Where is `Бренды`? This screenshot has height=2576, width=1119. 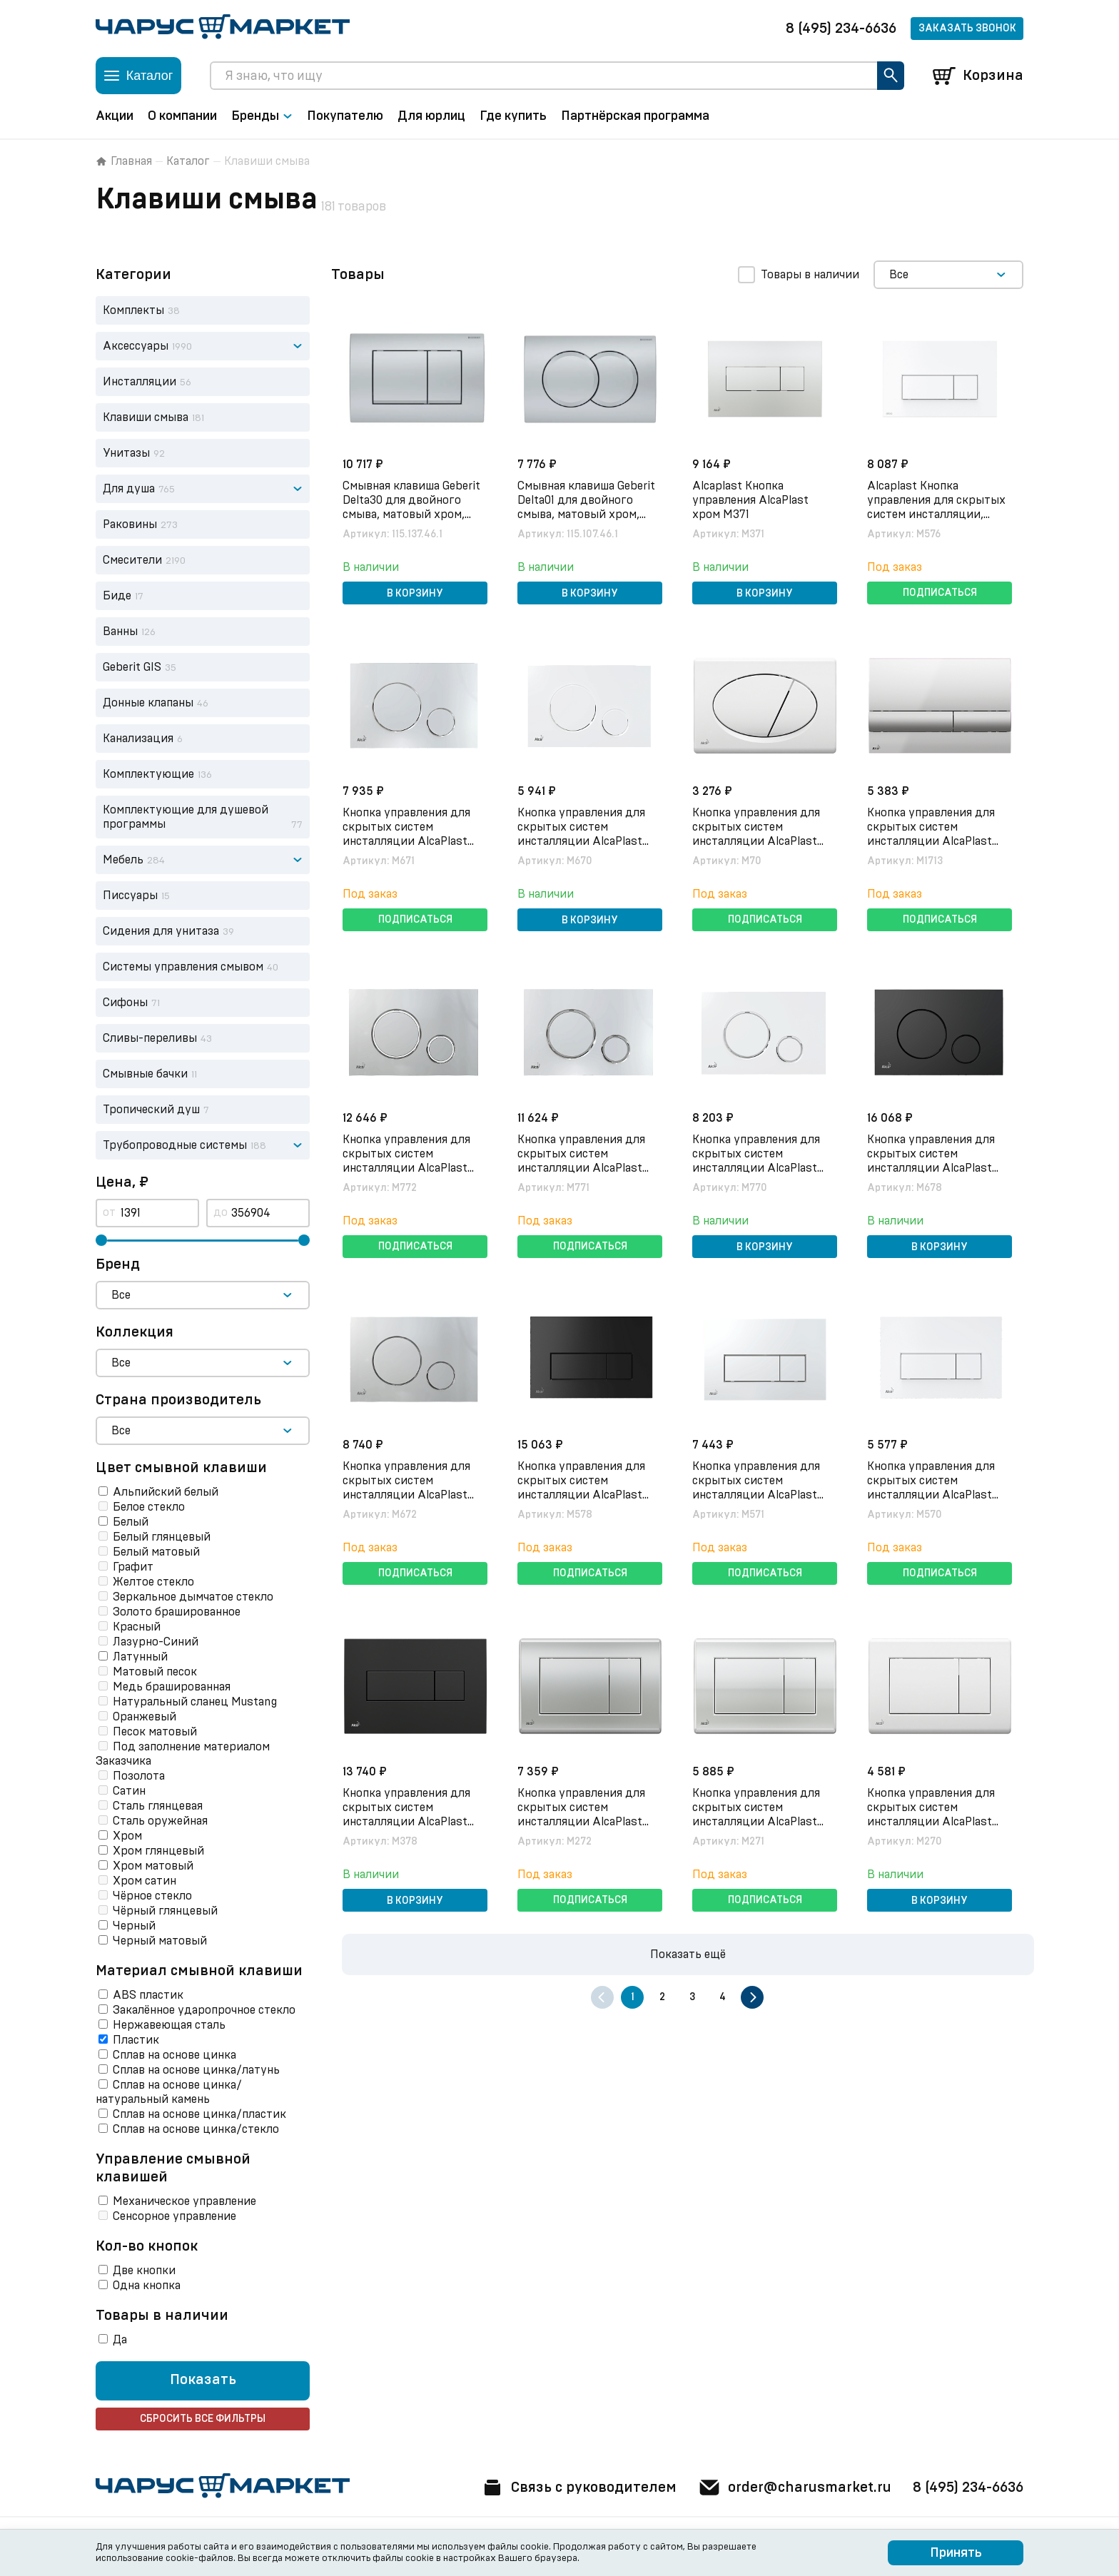
Бренды is located at coordinates (262, 116).